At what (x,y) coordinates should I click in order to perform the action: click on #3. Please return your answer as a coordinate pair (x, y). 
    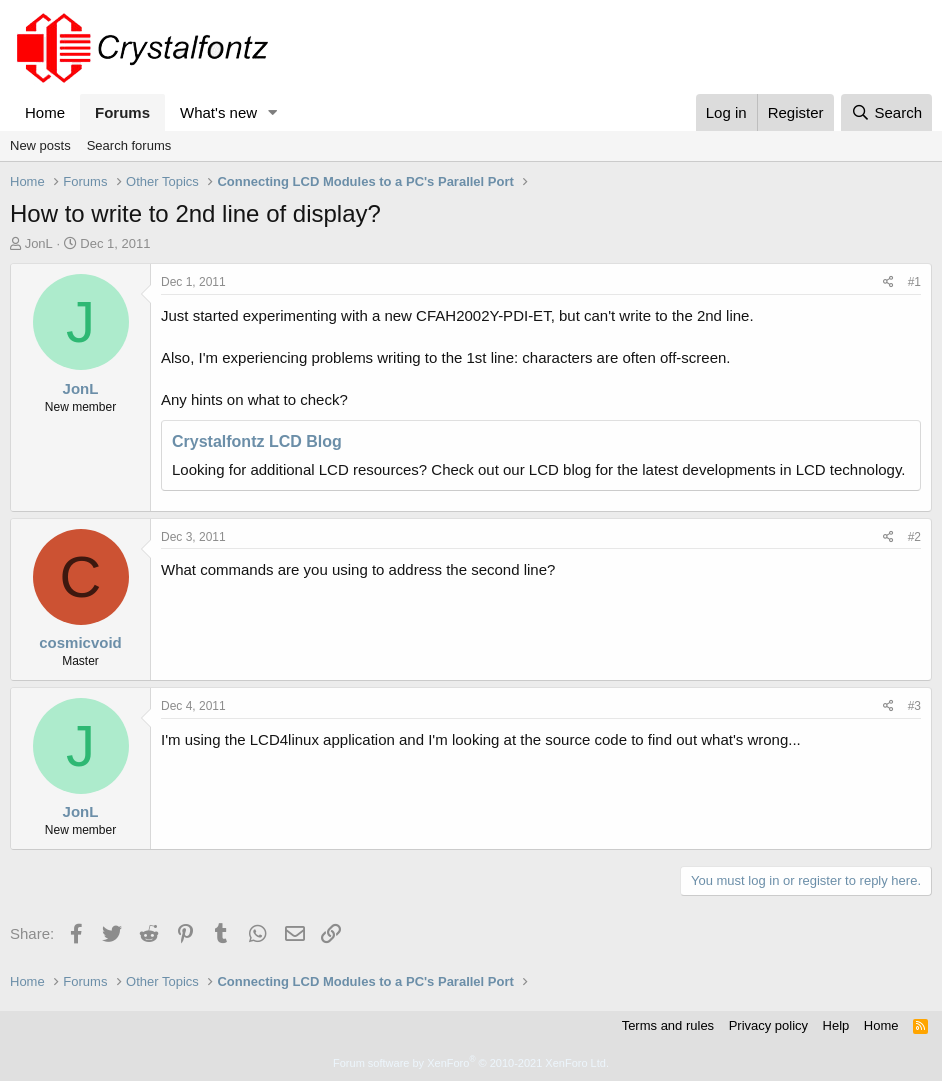
    Looking at the image, I should click on (914, 706).